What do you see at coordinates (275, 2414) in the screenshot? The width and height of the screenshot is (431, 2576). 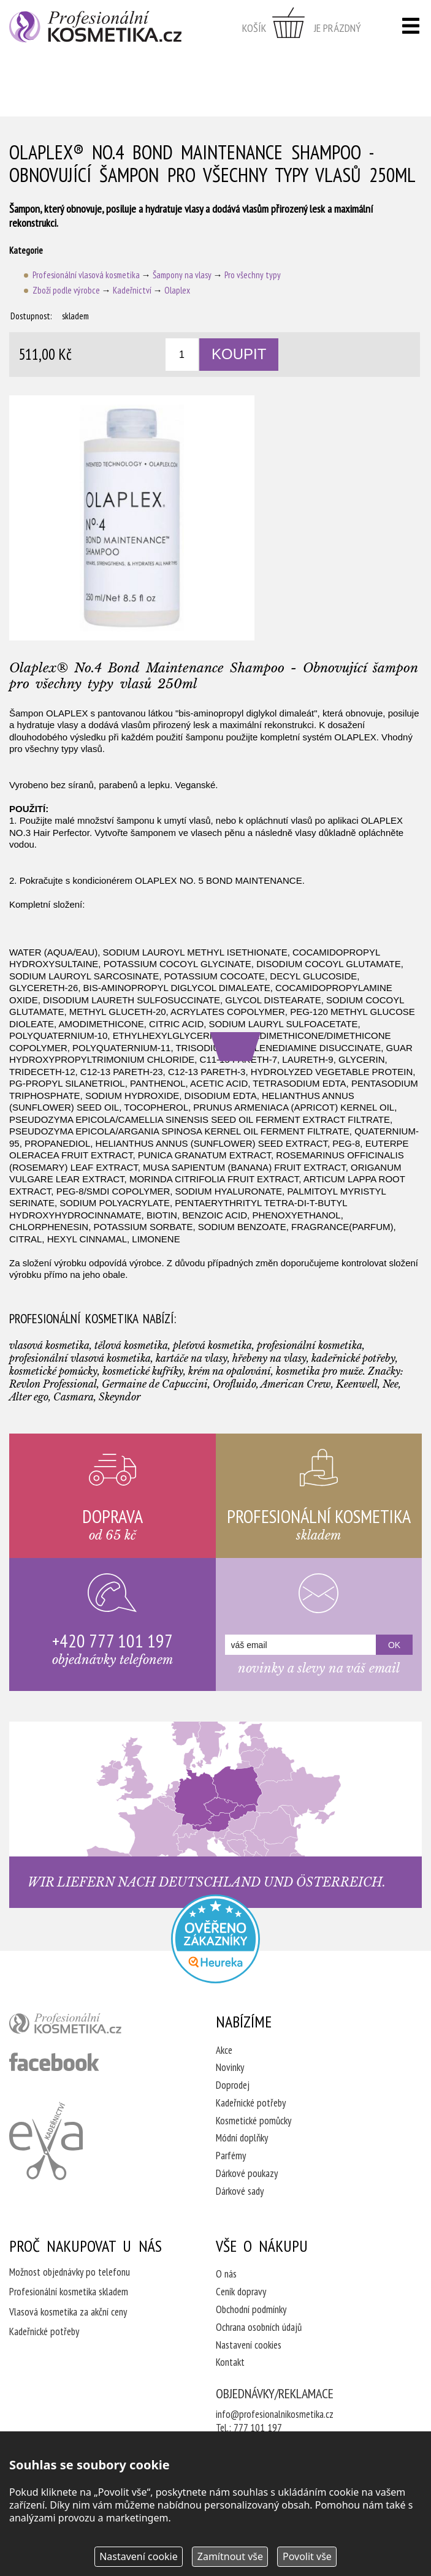 I see `info@profesionalnikosmetika.cz` at bounding box center [275, 2414].